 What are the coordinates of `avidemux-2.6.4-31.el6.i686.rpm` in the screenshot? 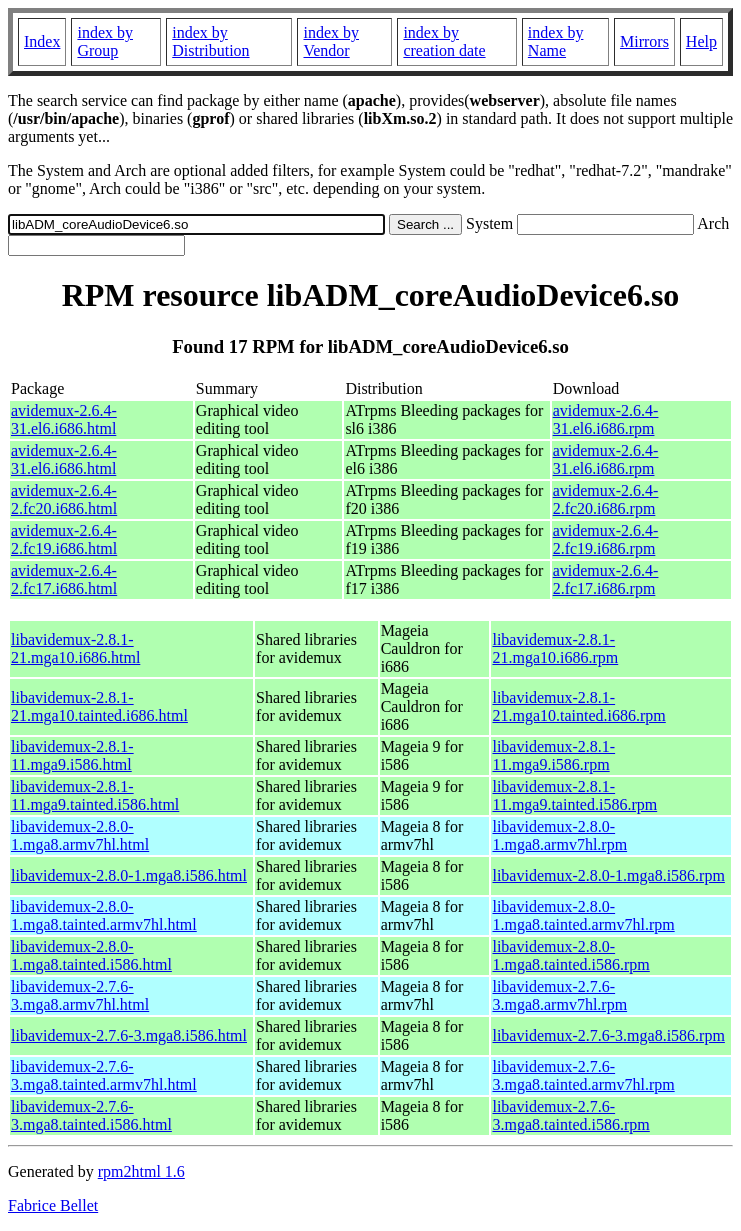 It's located at (606, 419).